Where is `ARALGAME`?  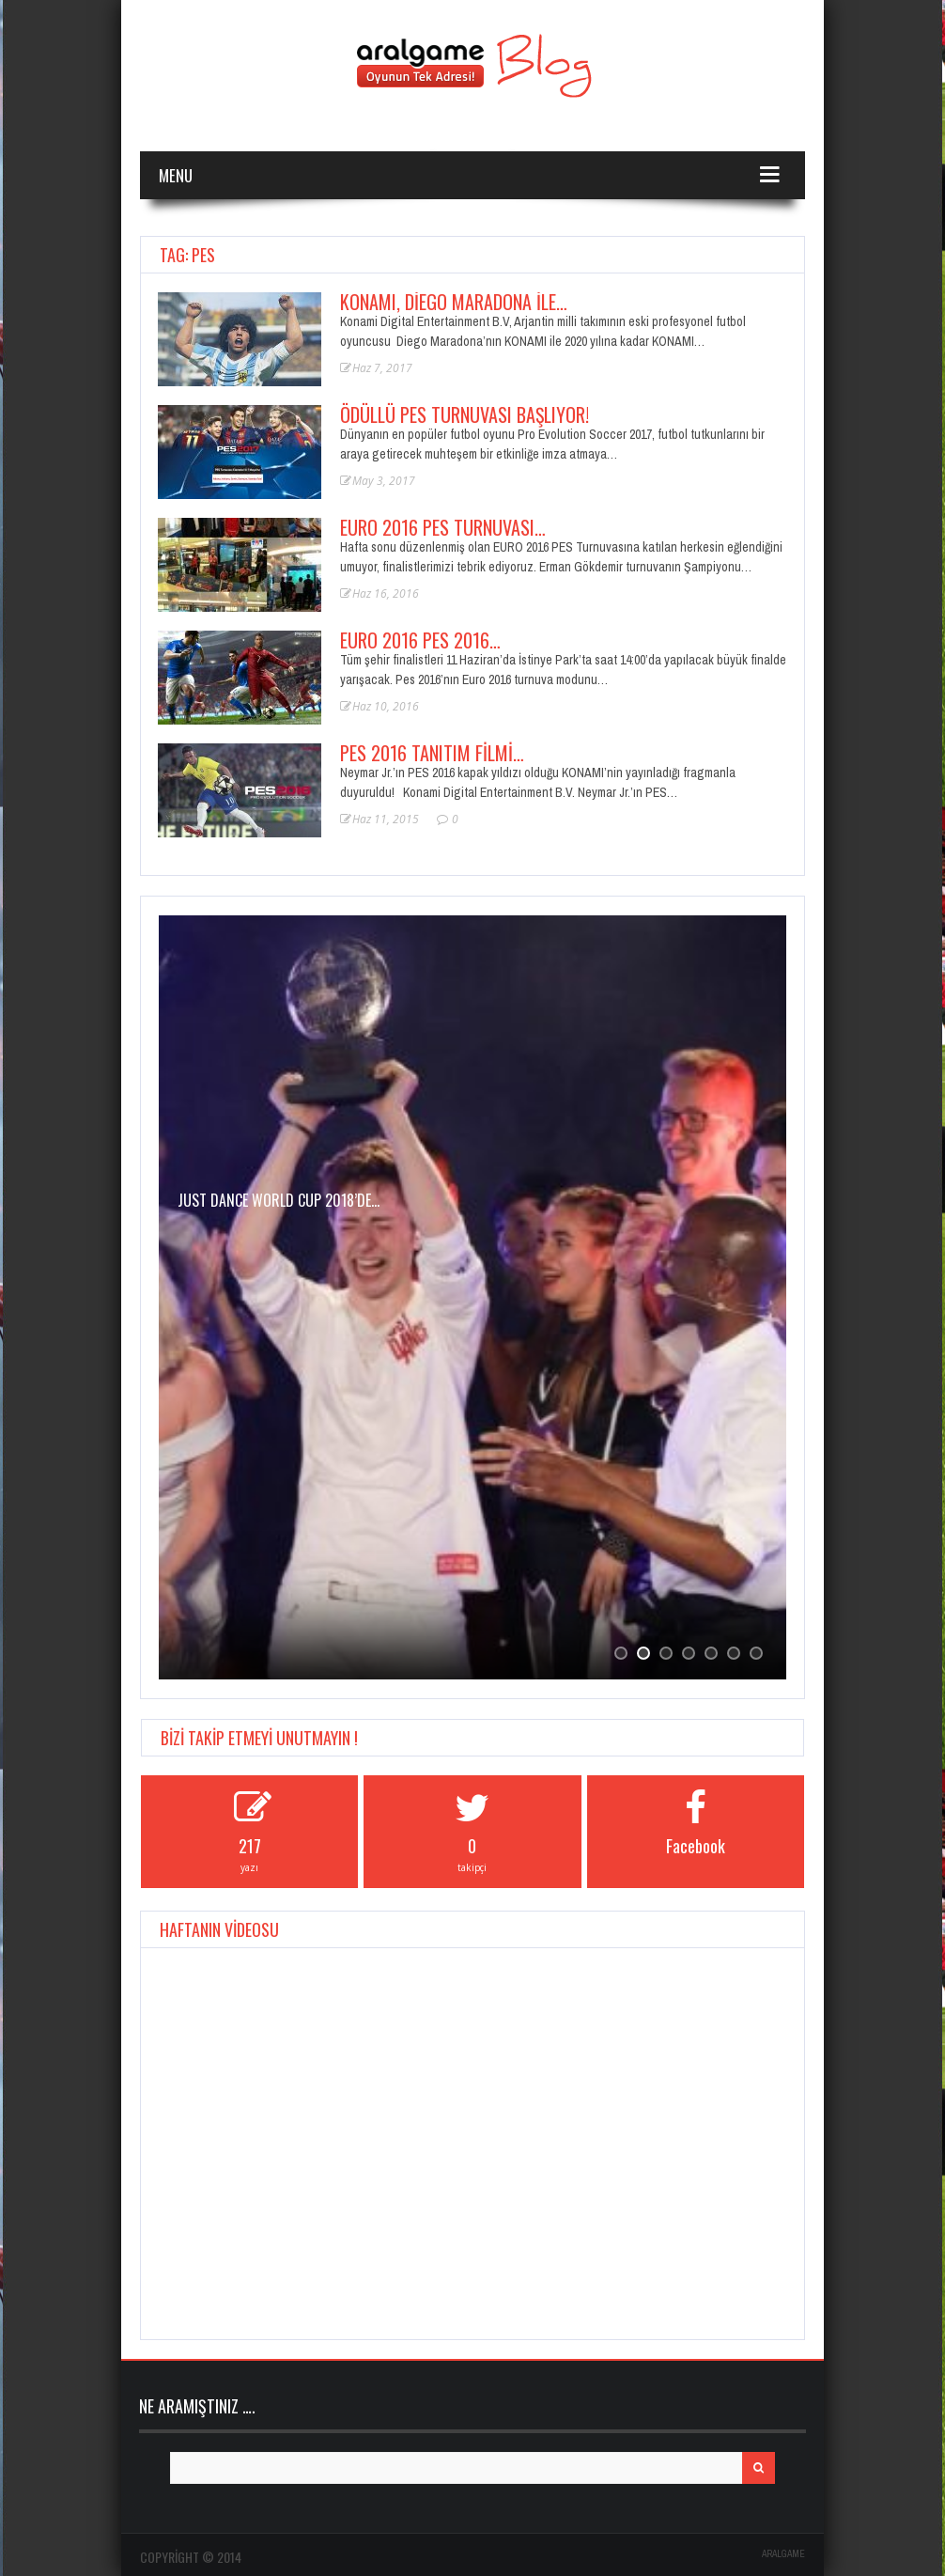 ARALGAME is located at coordinates (783, 2554).